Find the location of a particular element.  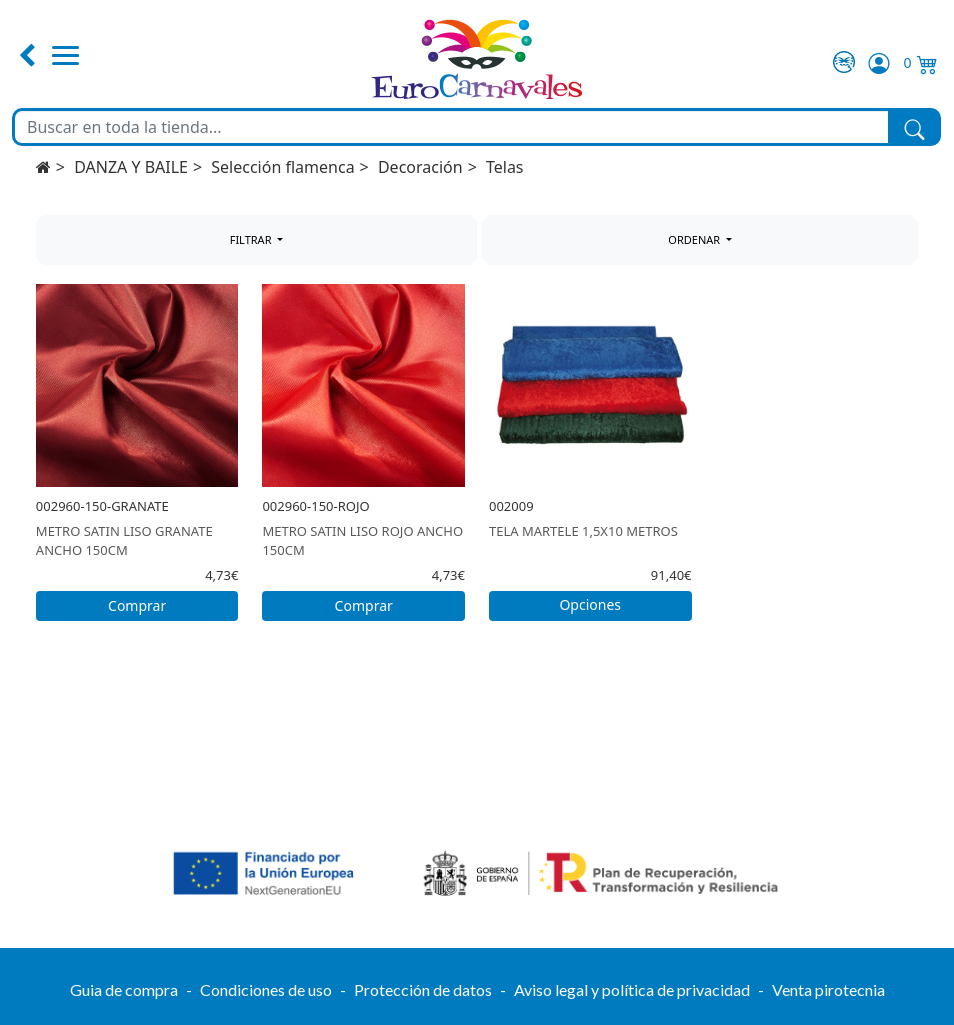

Condiciones de uso is located at coordinates (266, 989).